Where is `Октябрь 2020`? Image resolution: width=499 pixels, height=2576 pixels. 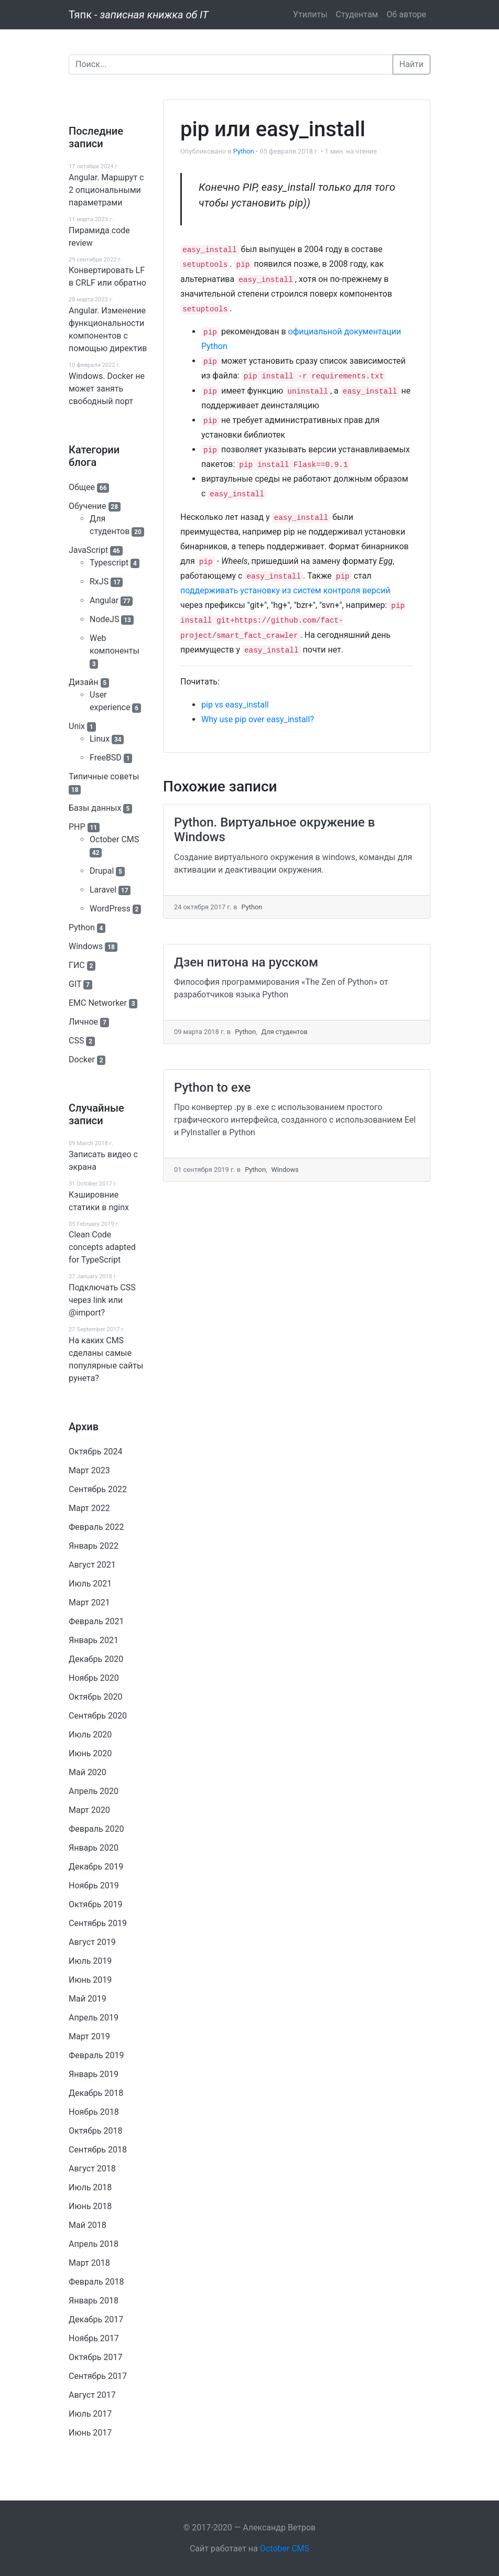
Октябрь 2020 is located at coordinates (95, 1697).